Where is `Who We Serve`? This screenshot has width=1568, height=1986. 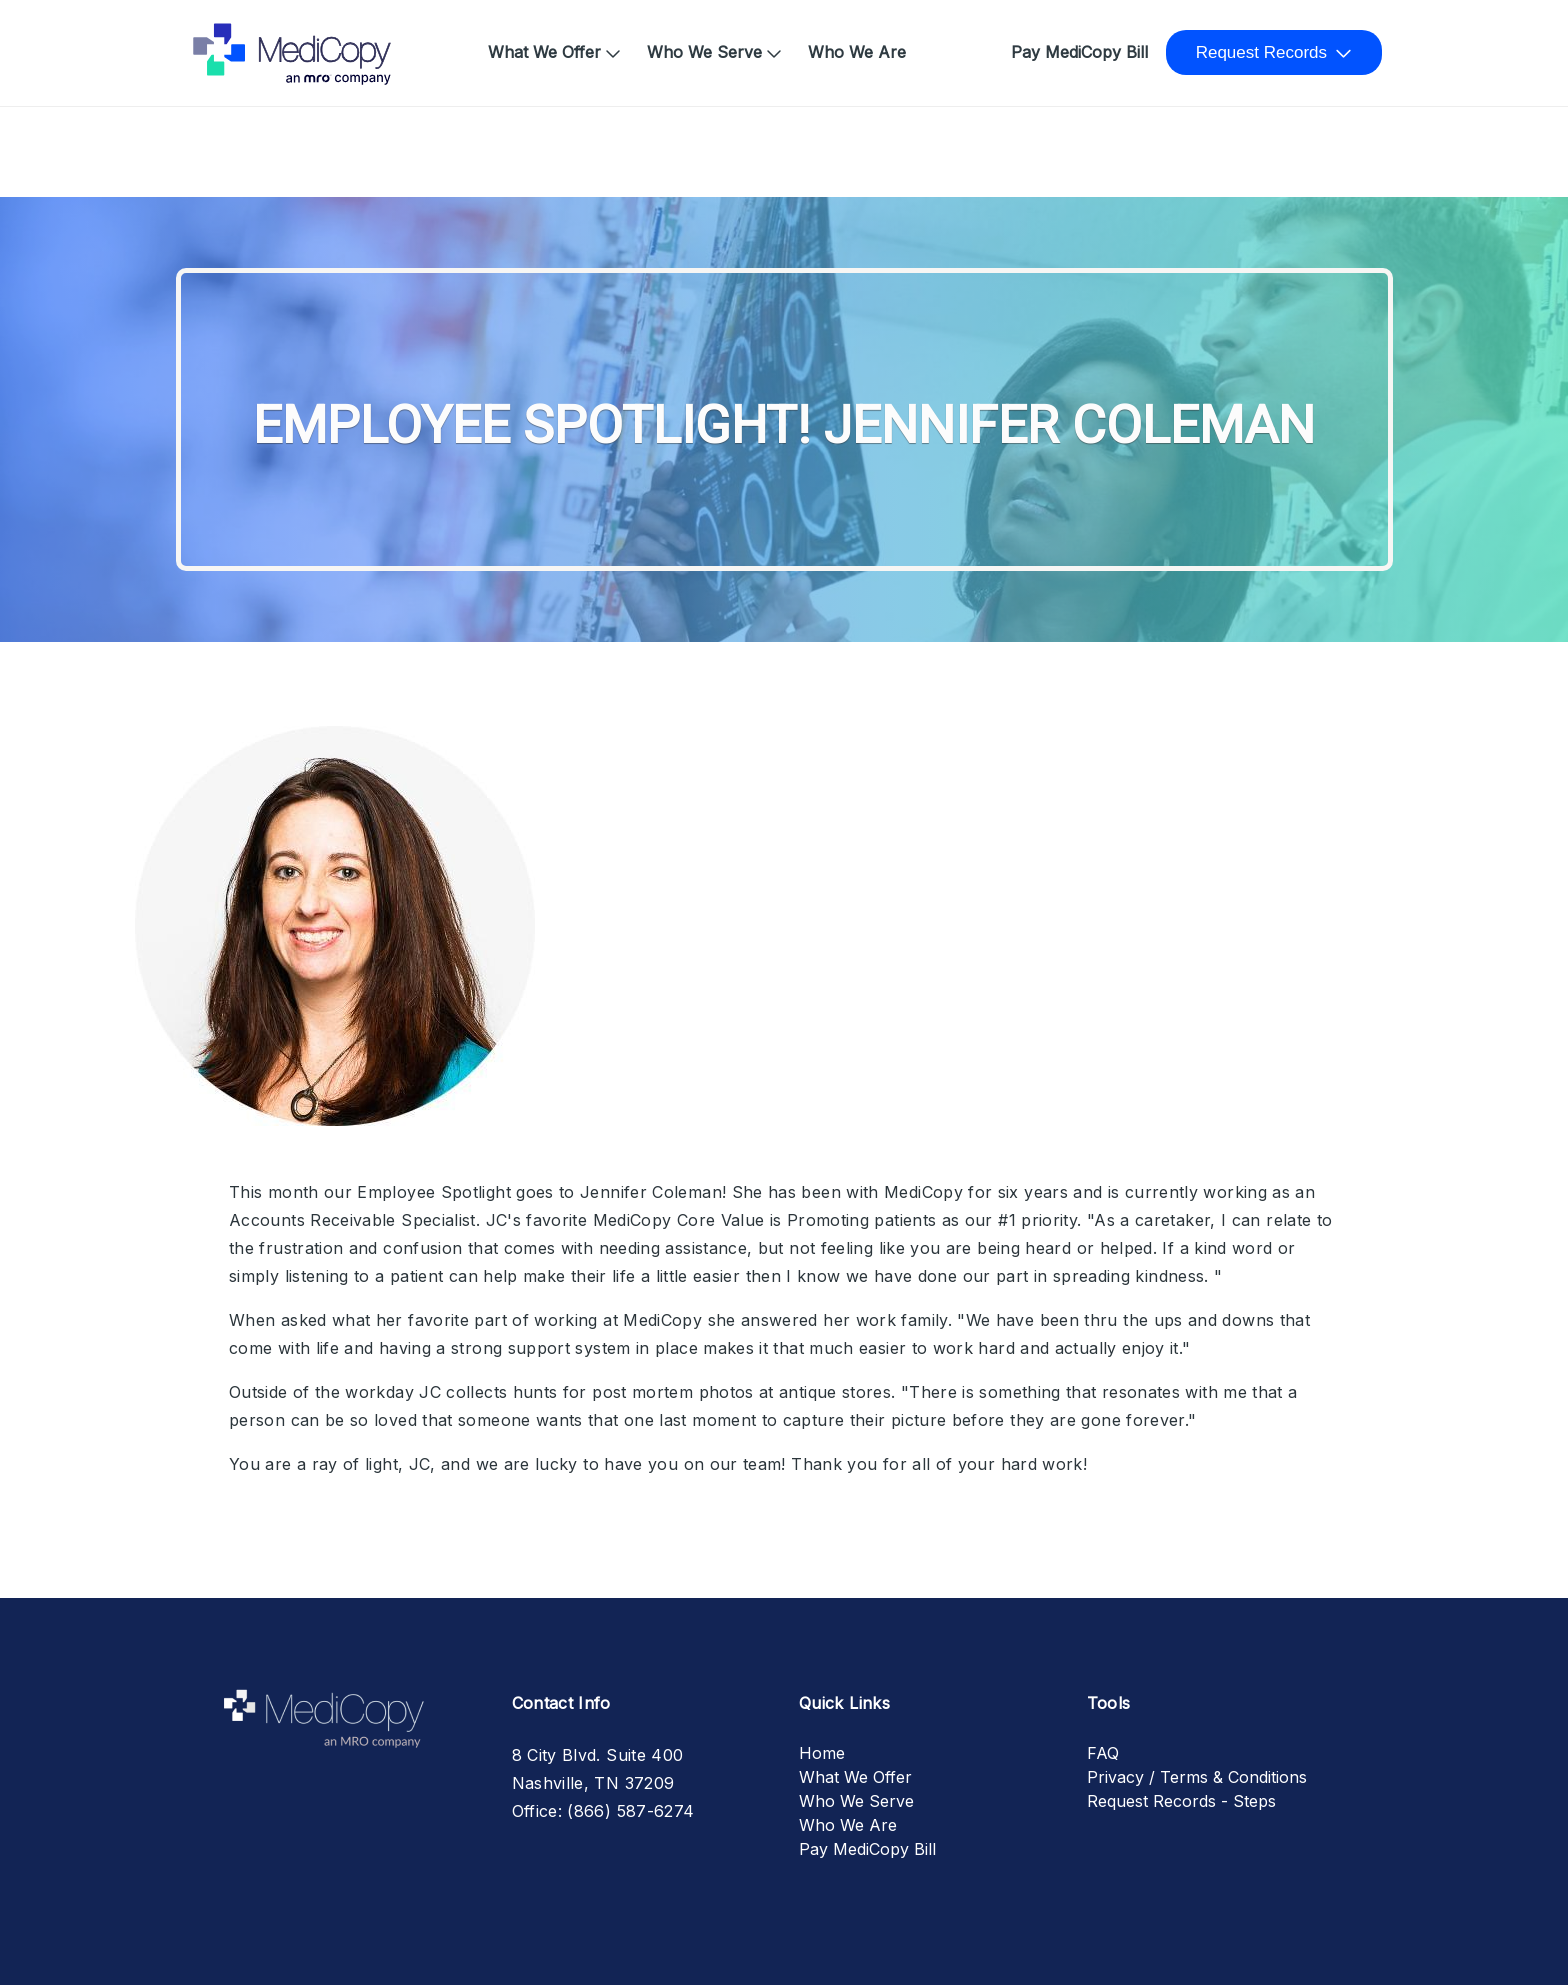
Who We Serve is located at coordinates (704, 52).